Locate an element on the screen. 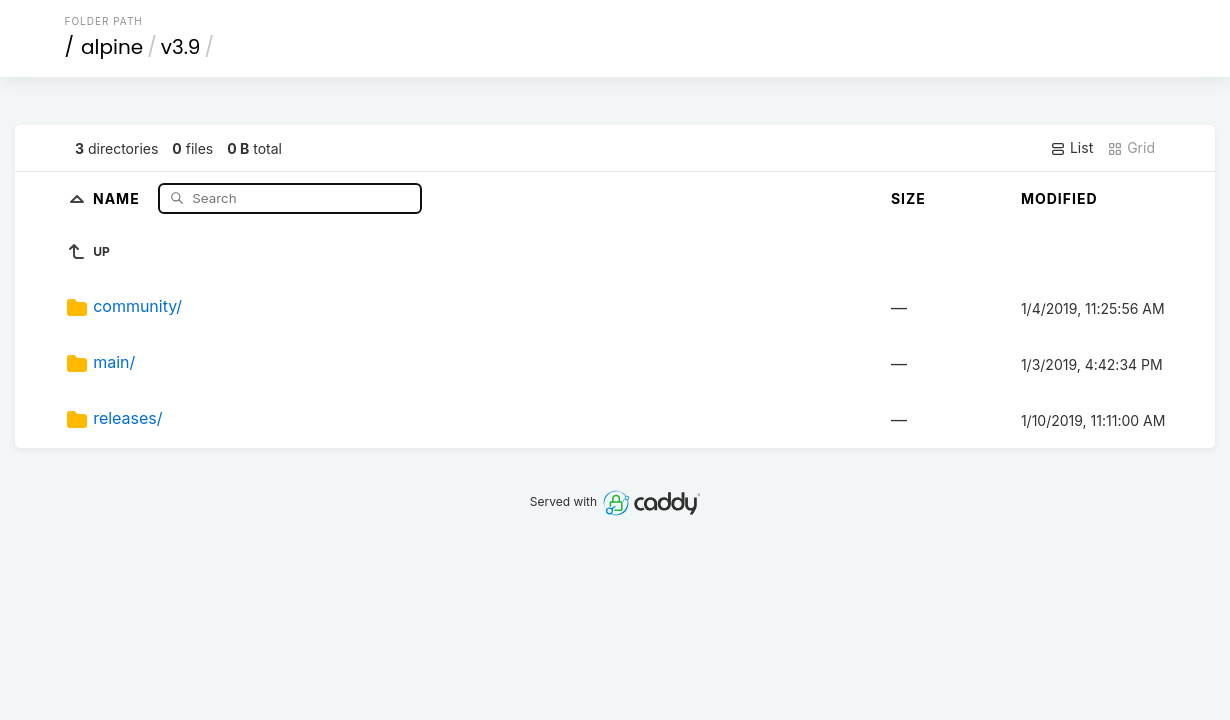  v3.9 is located at coordinates (181, 47).